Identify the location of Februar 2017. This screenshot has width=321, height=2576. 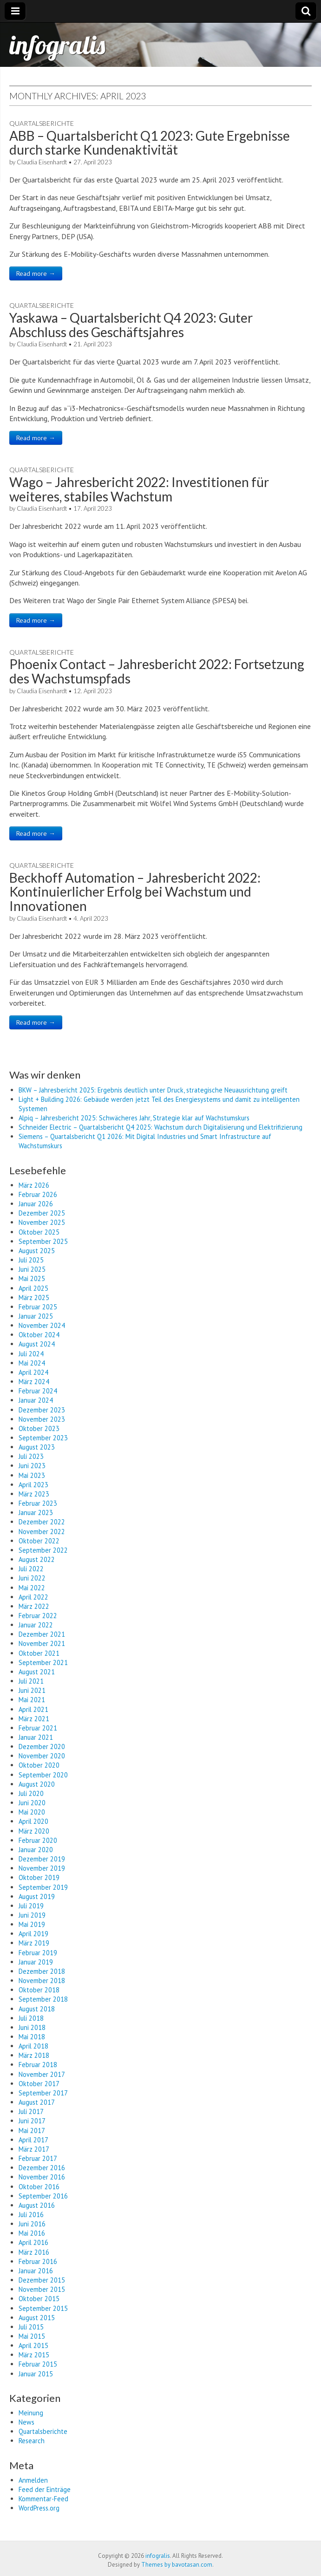
(38, 2158).